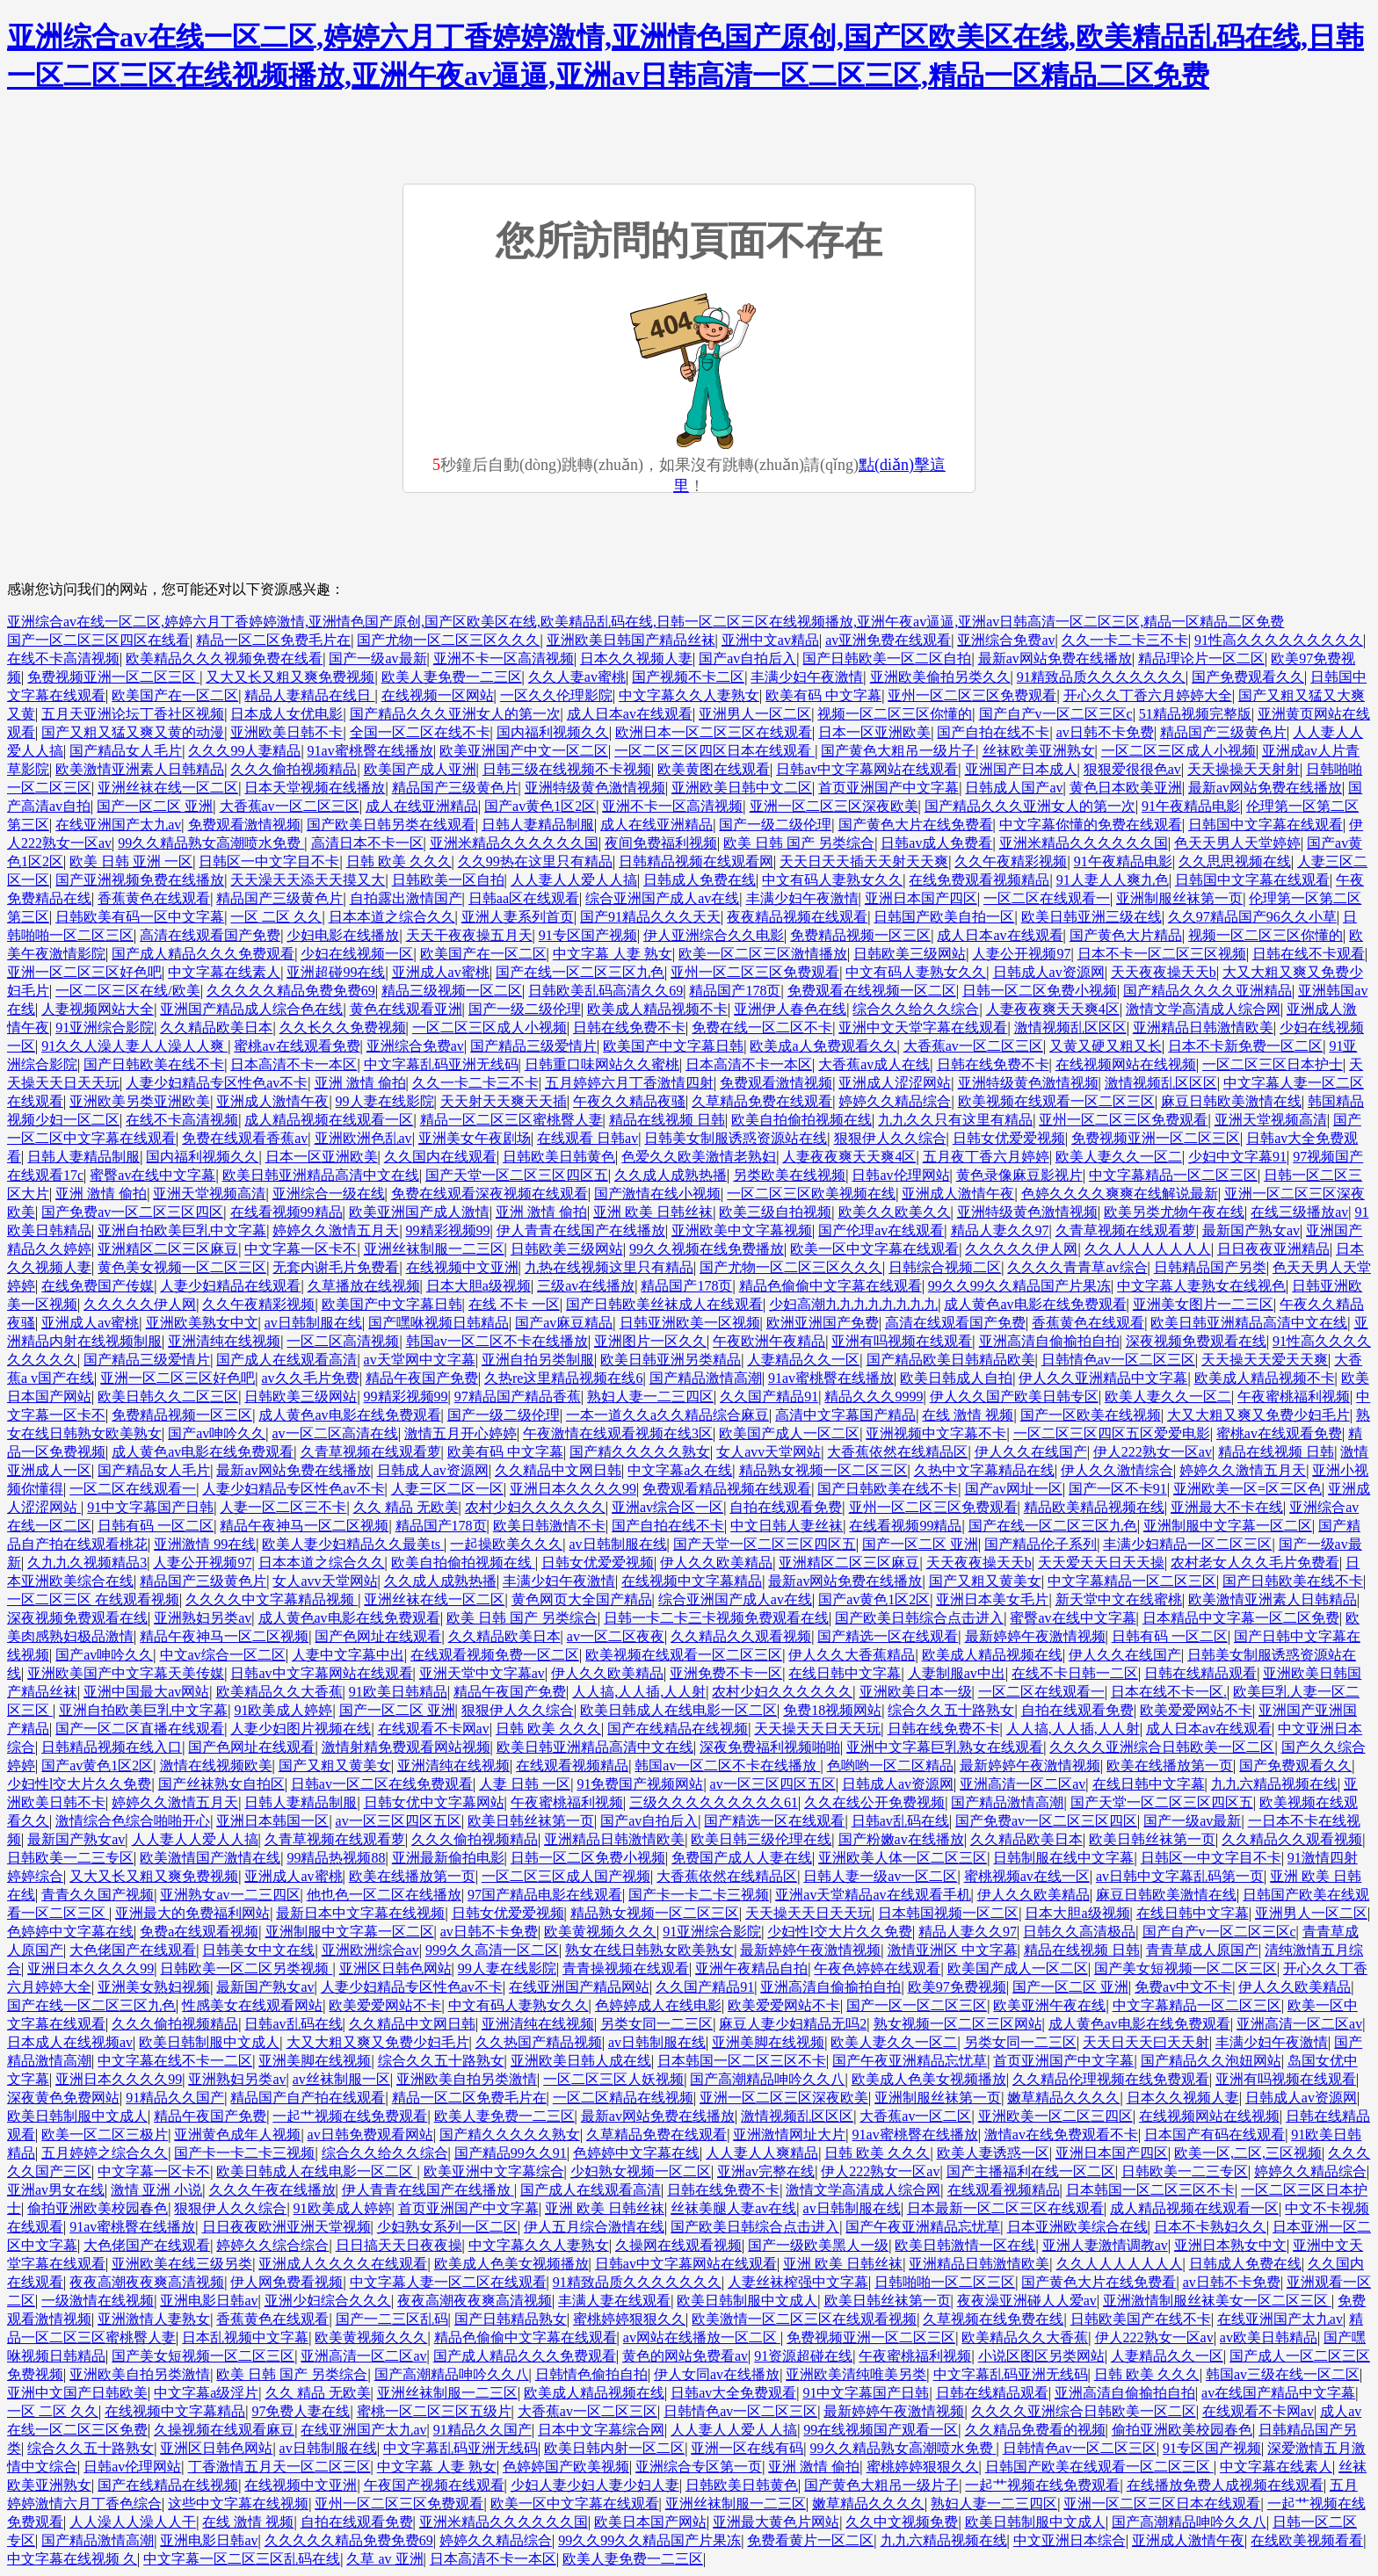  What do you see at coordinates (1278, 2392) in the screenshot?
I see `av在线国产精品中文字幕` at bounding box center [1278, 2392].